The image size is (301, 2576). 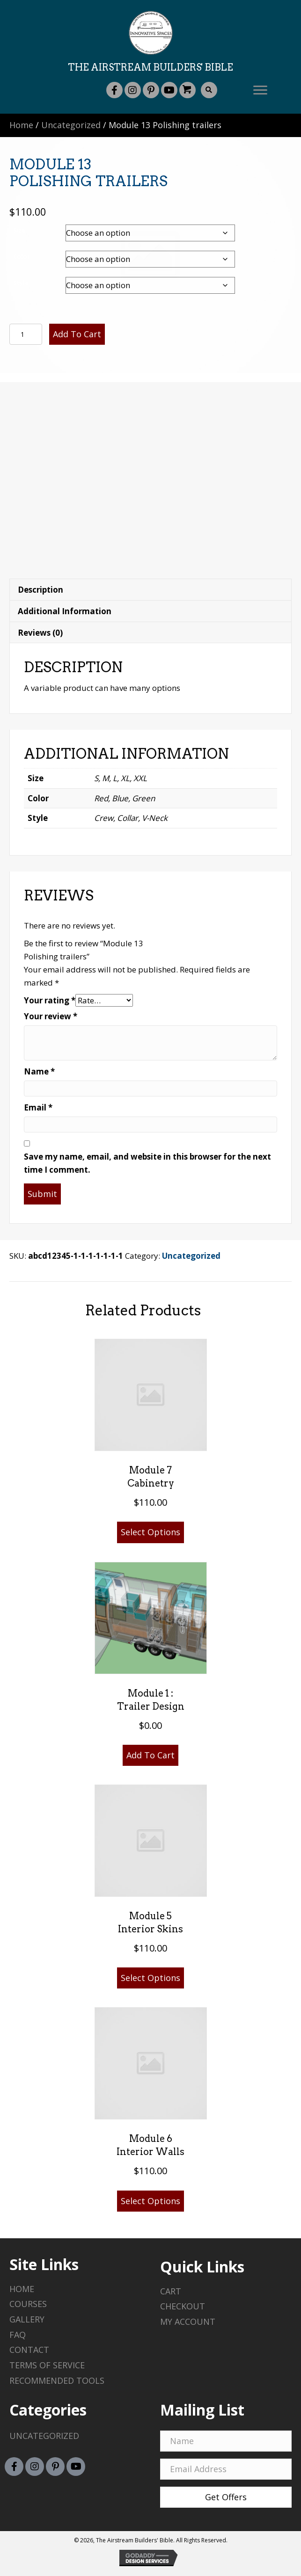 I want to click on [Product quantity], so click(x=25, y=334).